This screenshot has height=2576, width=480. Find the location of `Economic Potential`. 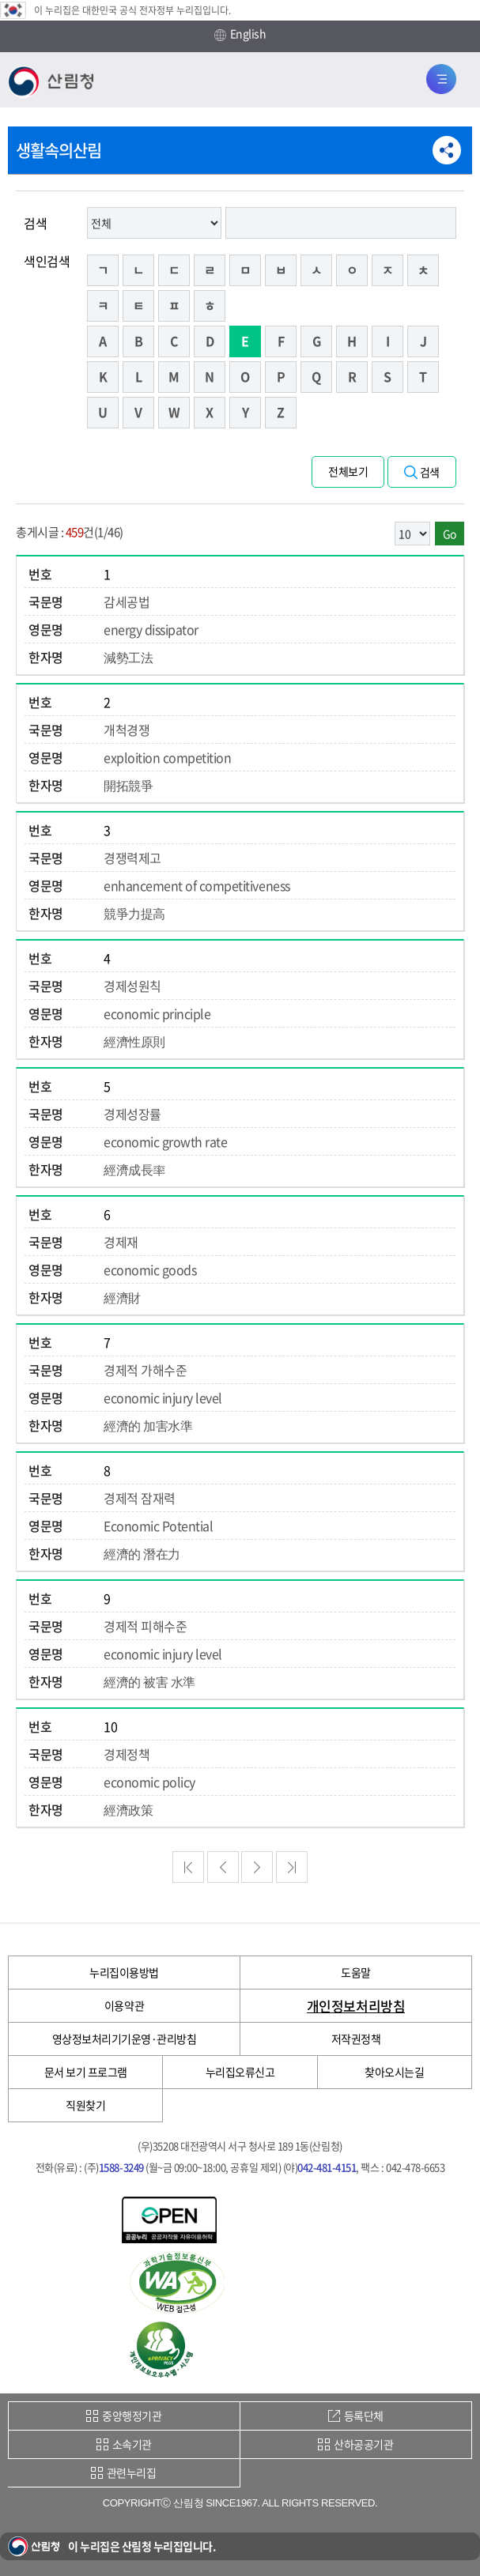

Economic Potential is located at coordinates (158, 1525).